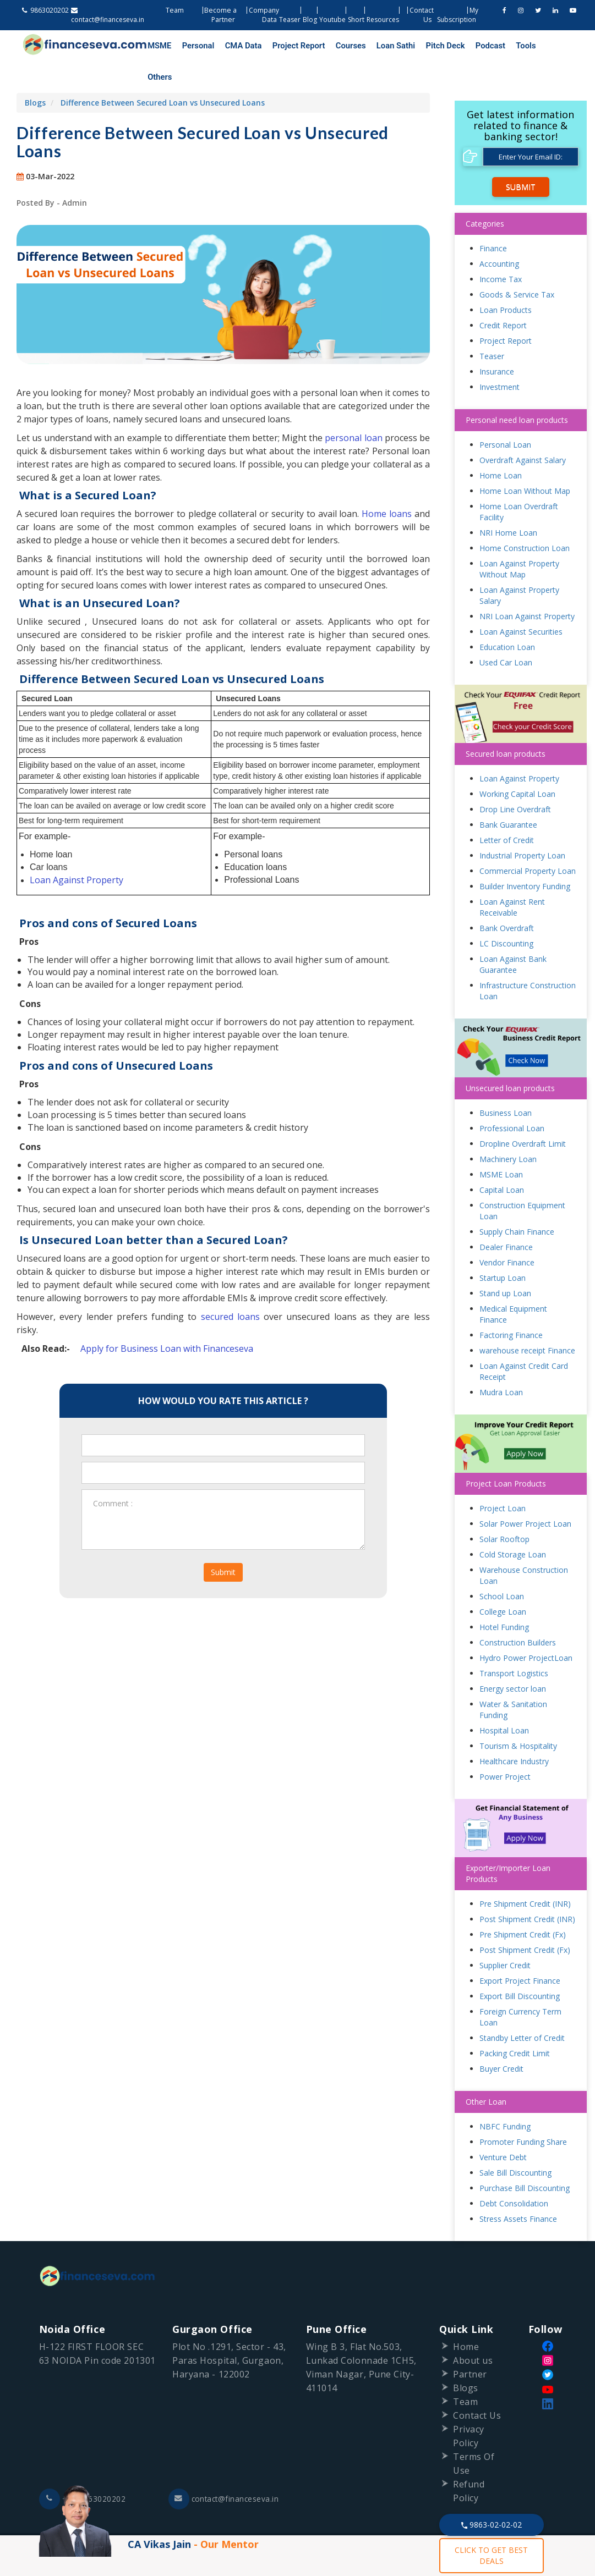 This screenshot has height=2576, width=595. Describe the element at coordinates (520, 1987) in the screenshot. I see `Foreign Currency Term Loan` at that location.